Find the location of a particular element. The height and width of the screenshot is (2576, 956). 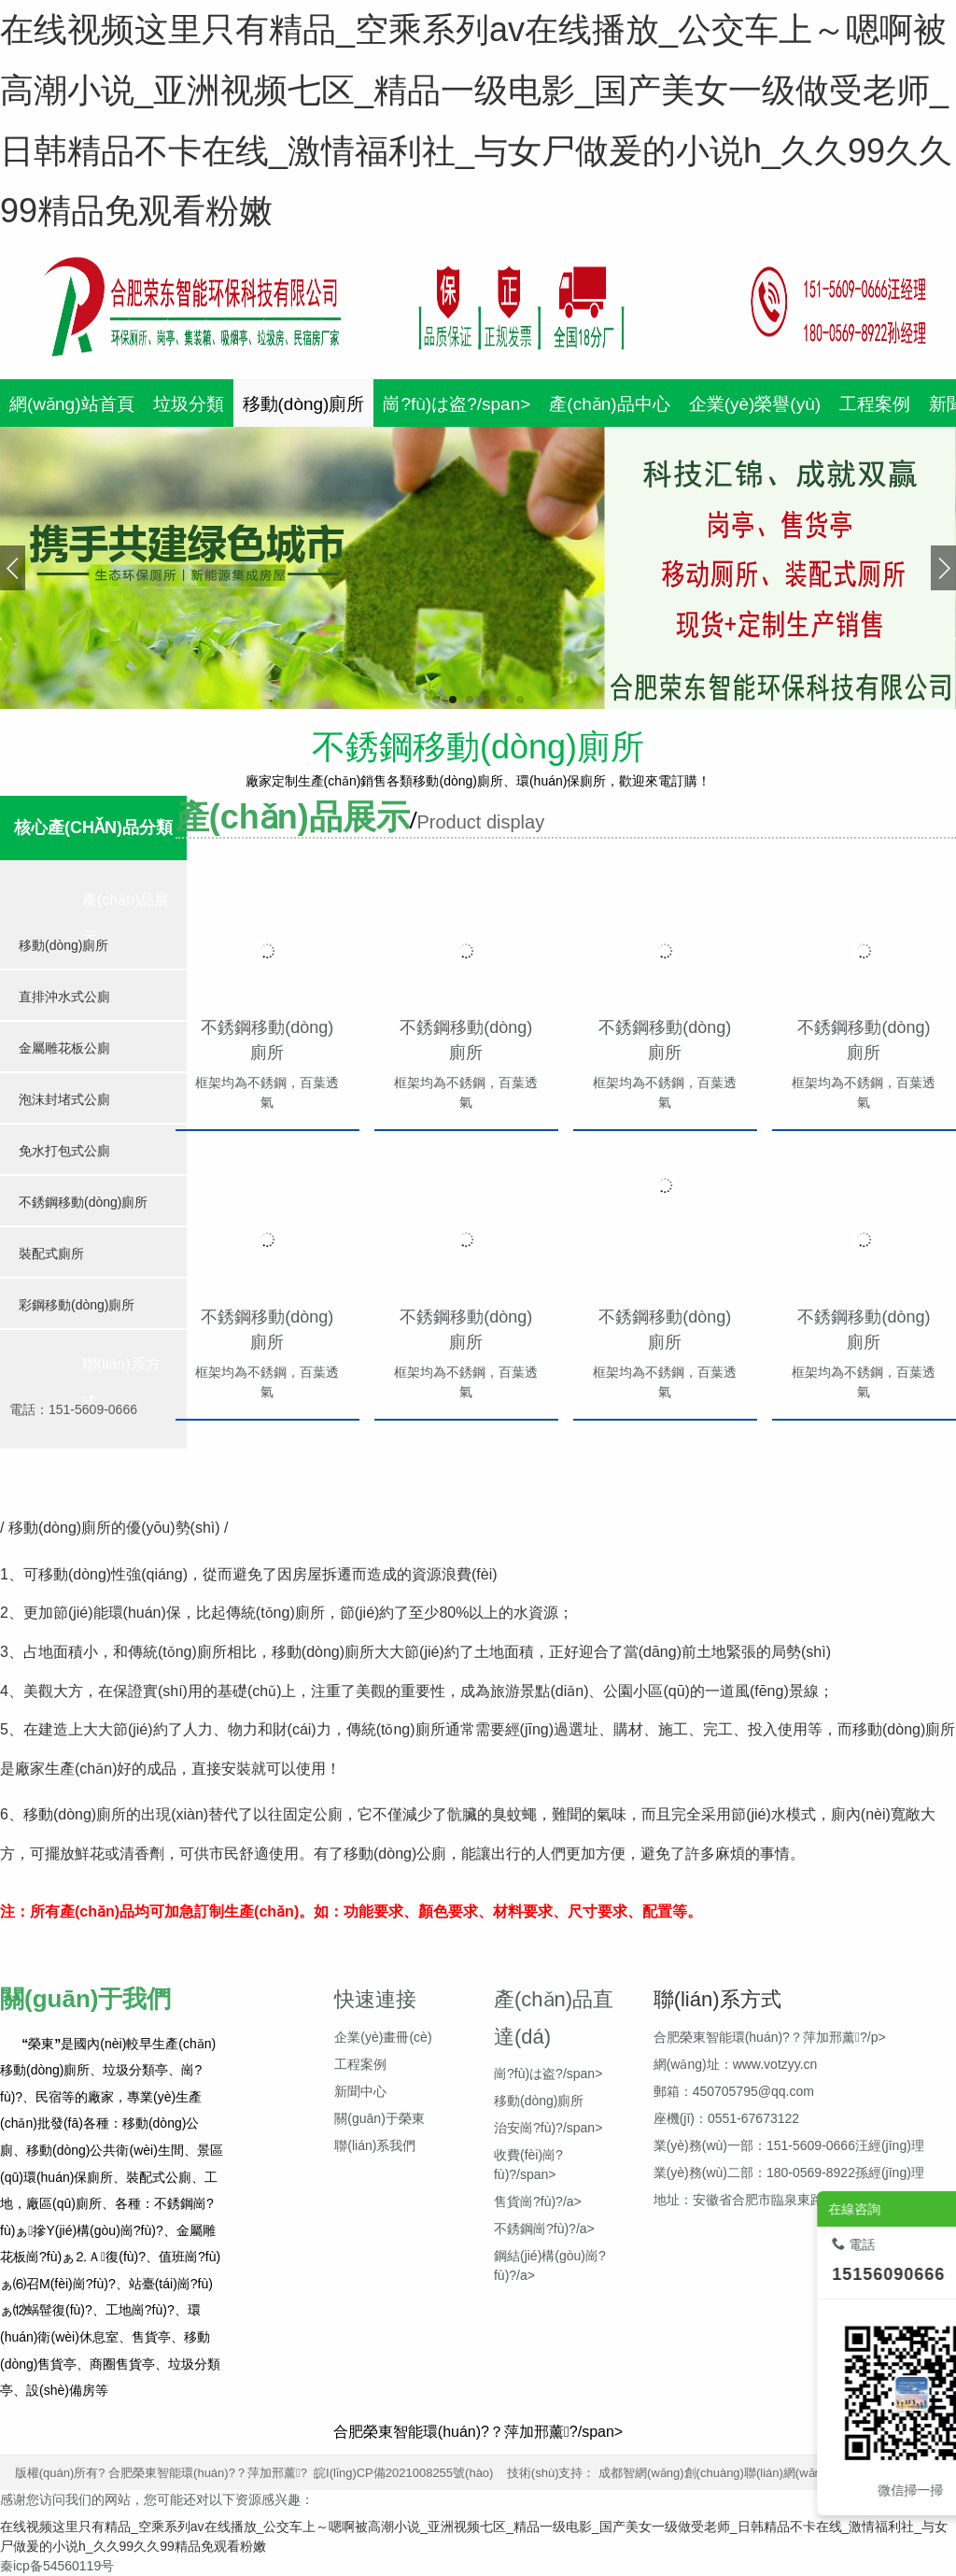

泡沫封堵式公廁 is located at coordinates (64, 1099).